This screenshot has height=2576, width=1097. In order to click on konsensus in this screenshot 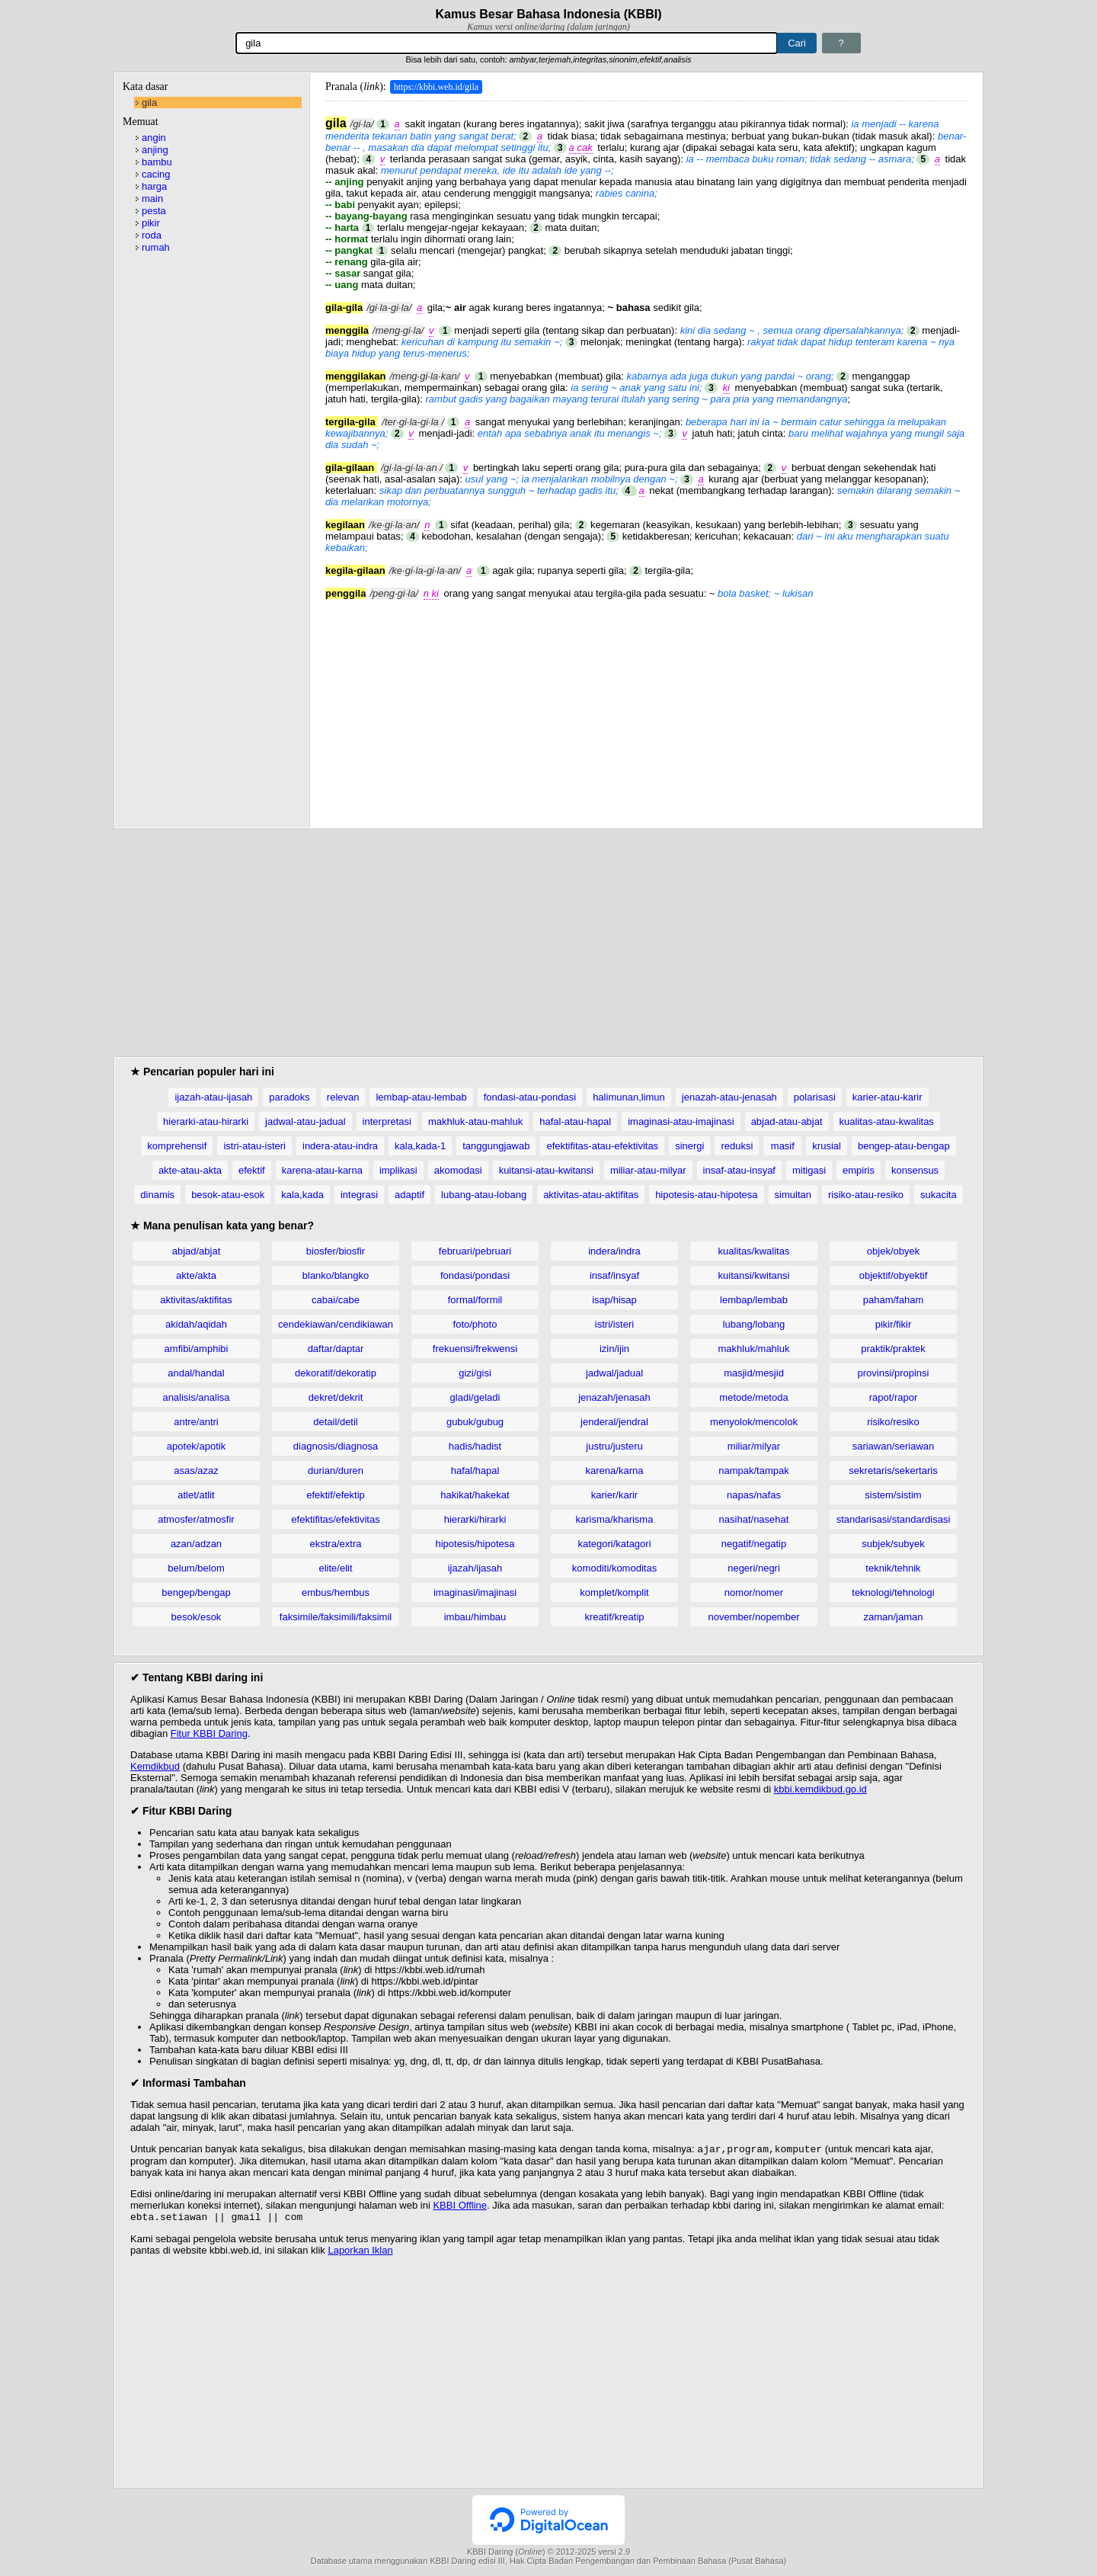, I will do `click(915, 1170)`.